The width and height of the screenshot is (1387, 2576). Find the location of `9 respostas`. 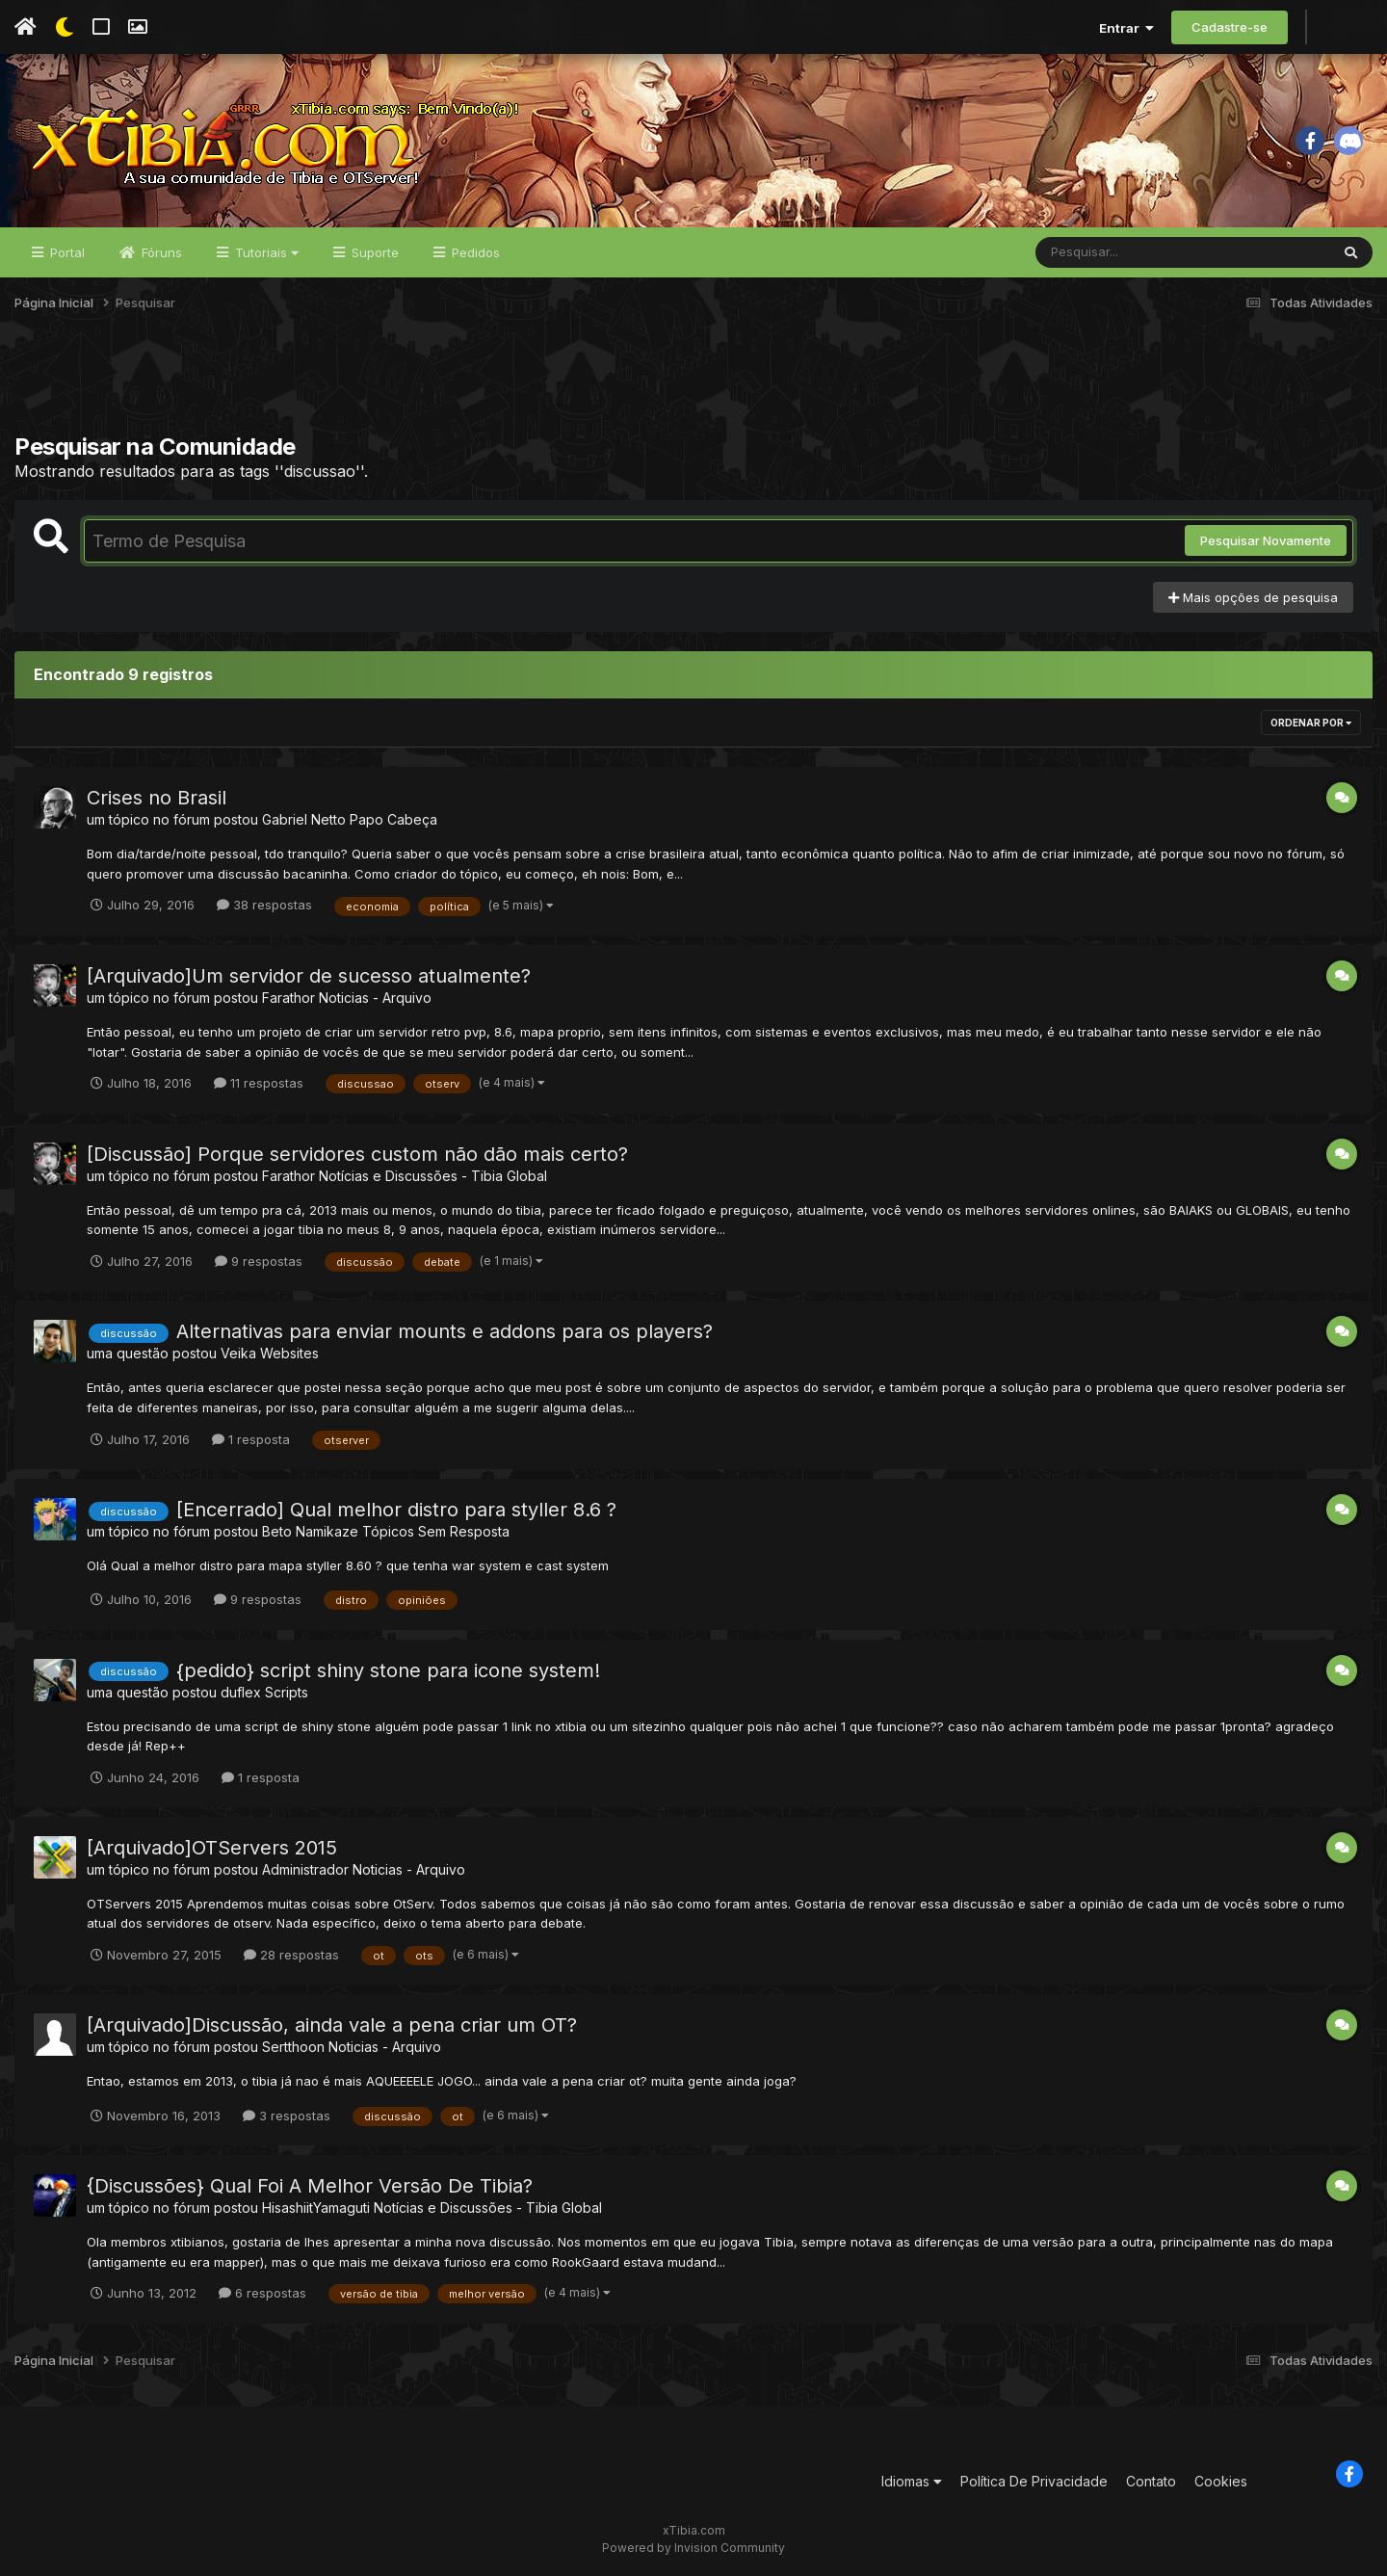

9 respostas is located at coordinates (258, 1261).